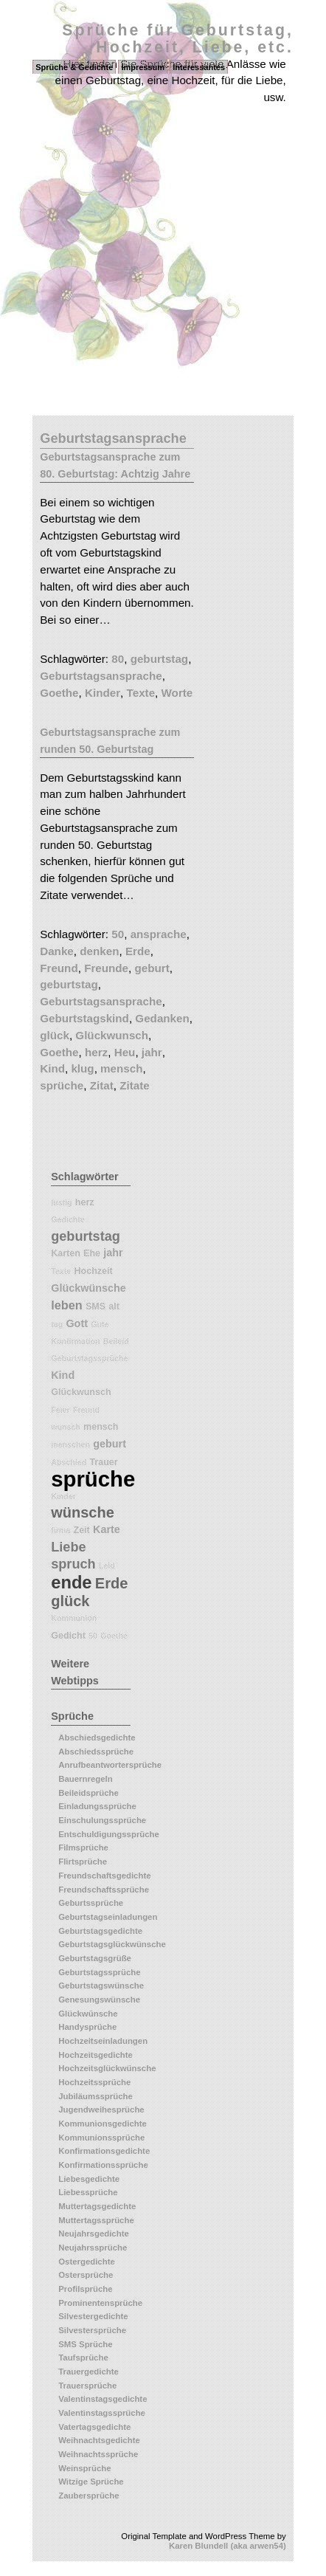 Image resolution: width=326 pixels, height=2576 pixels. Describe the element at coordinates (83, 2357) in the screenshot. I see `Taufsprüche` at that location.